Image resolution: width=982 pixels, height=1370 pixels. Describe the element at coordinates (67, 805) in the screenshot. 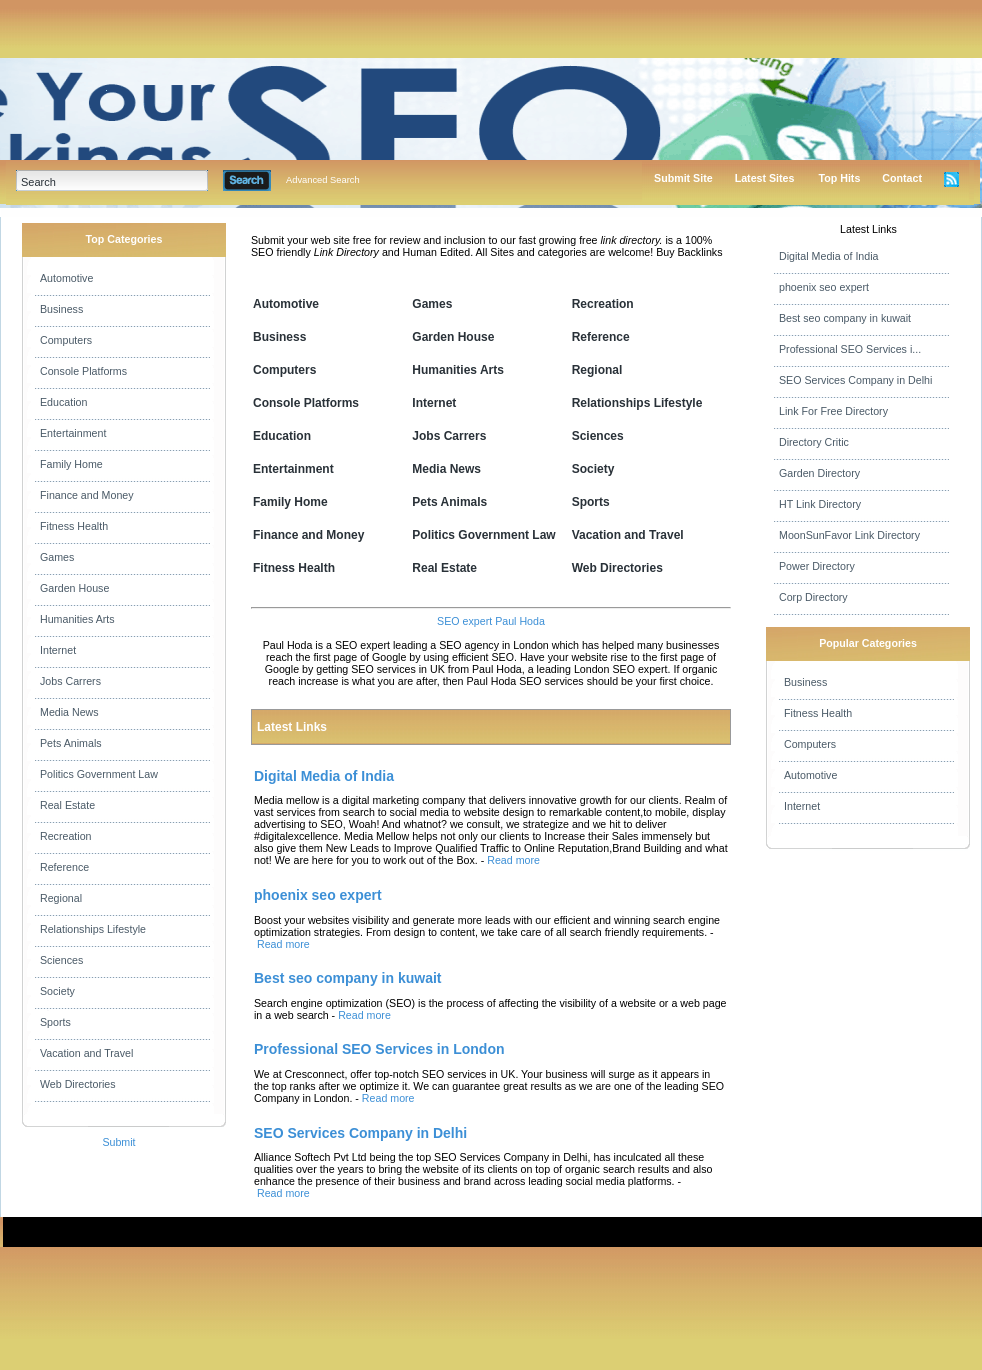

I see `Real Estate` at that location.